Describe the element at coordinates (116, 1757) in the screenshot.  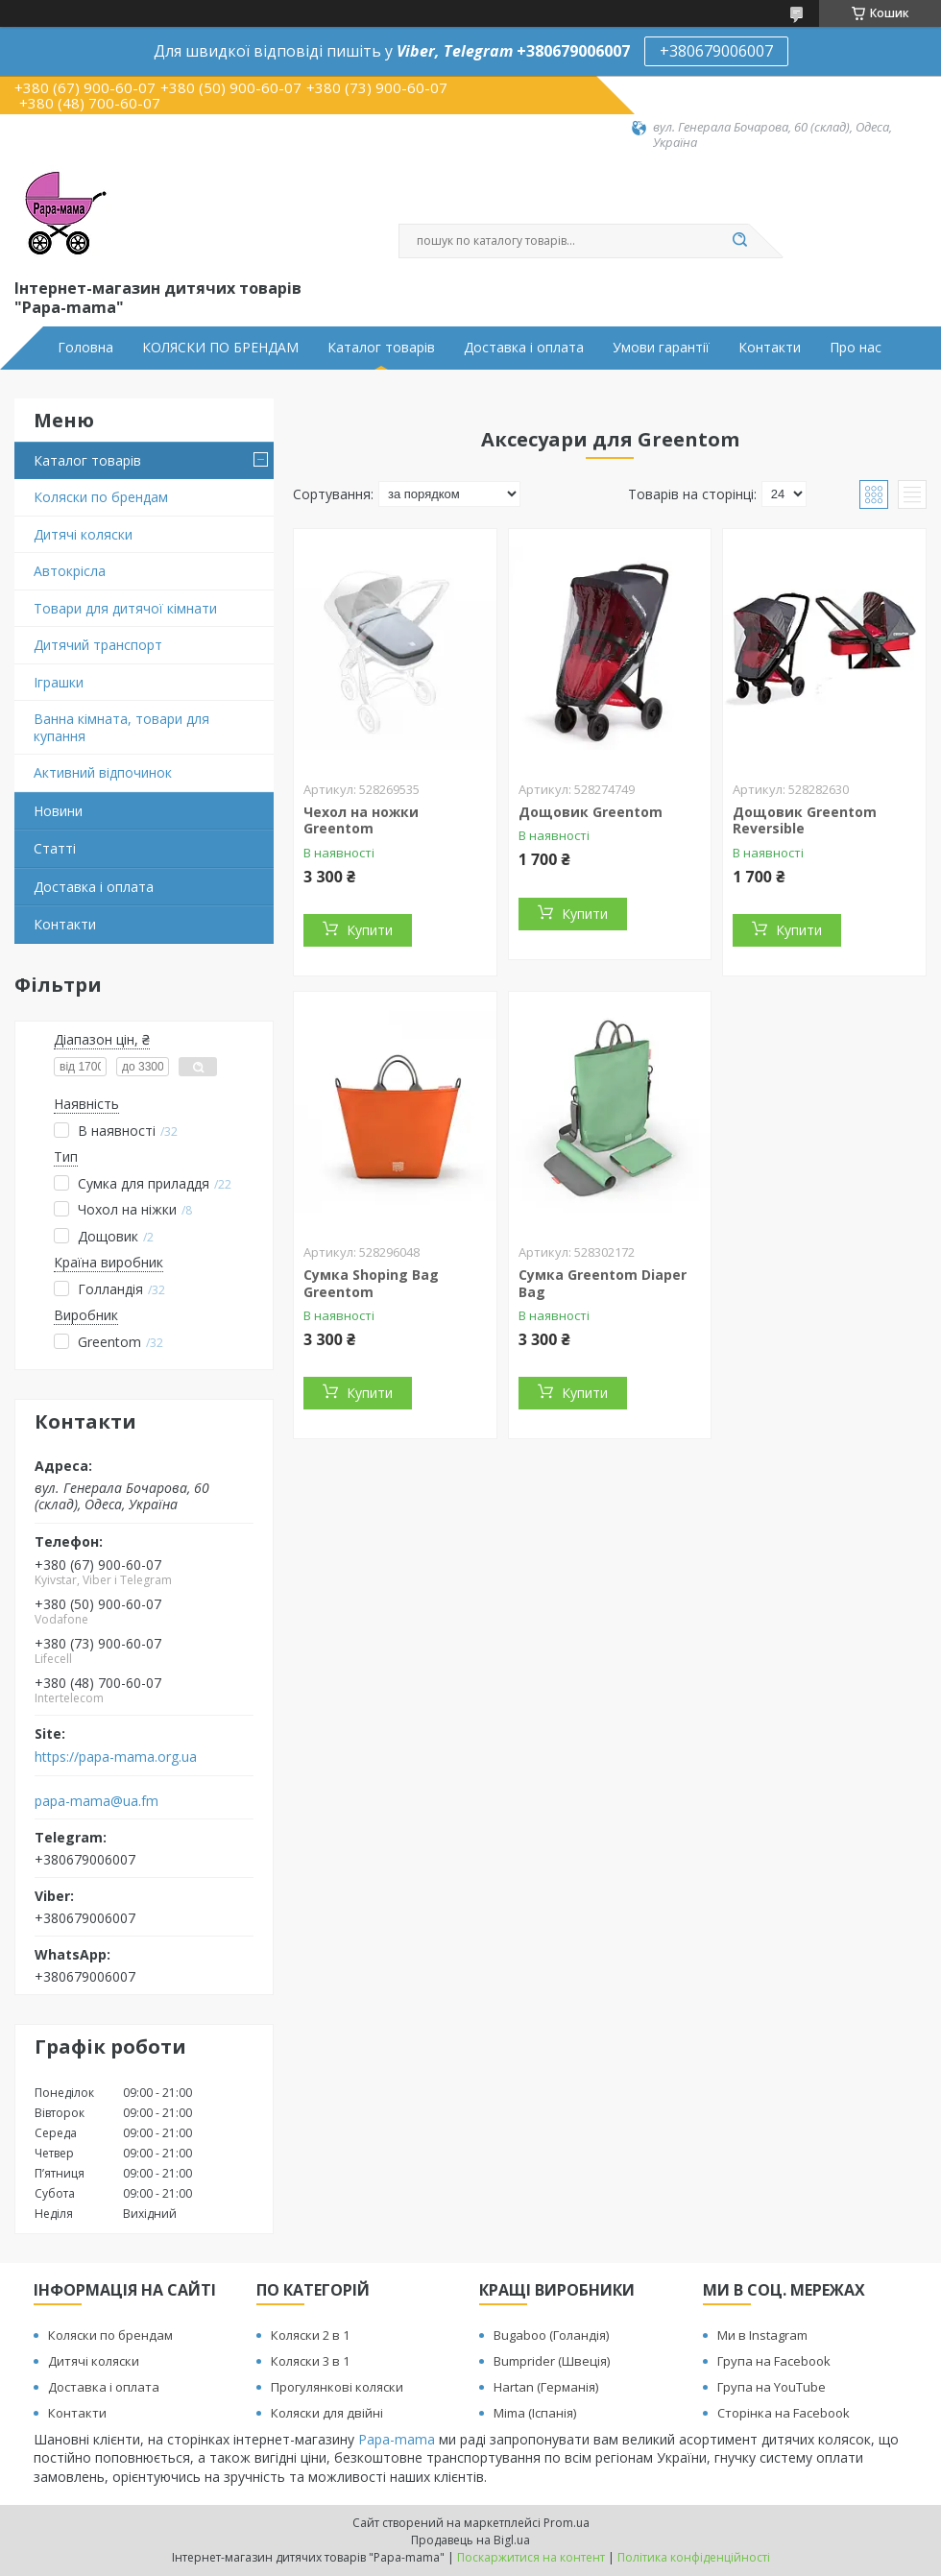
I see `https://papa-mama.org.ua` at that location.